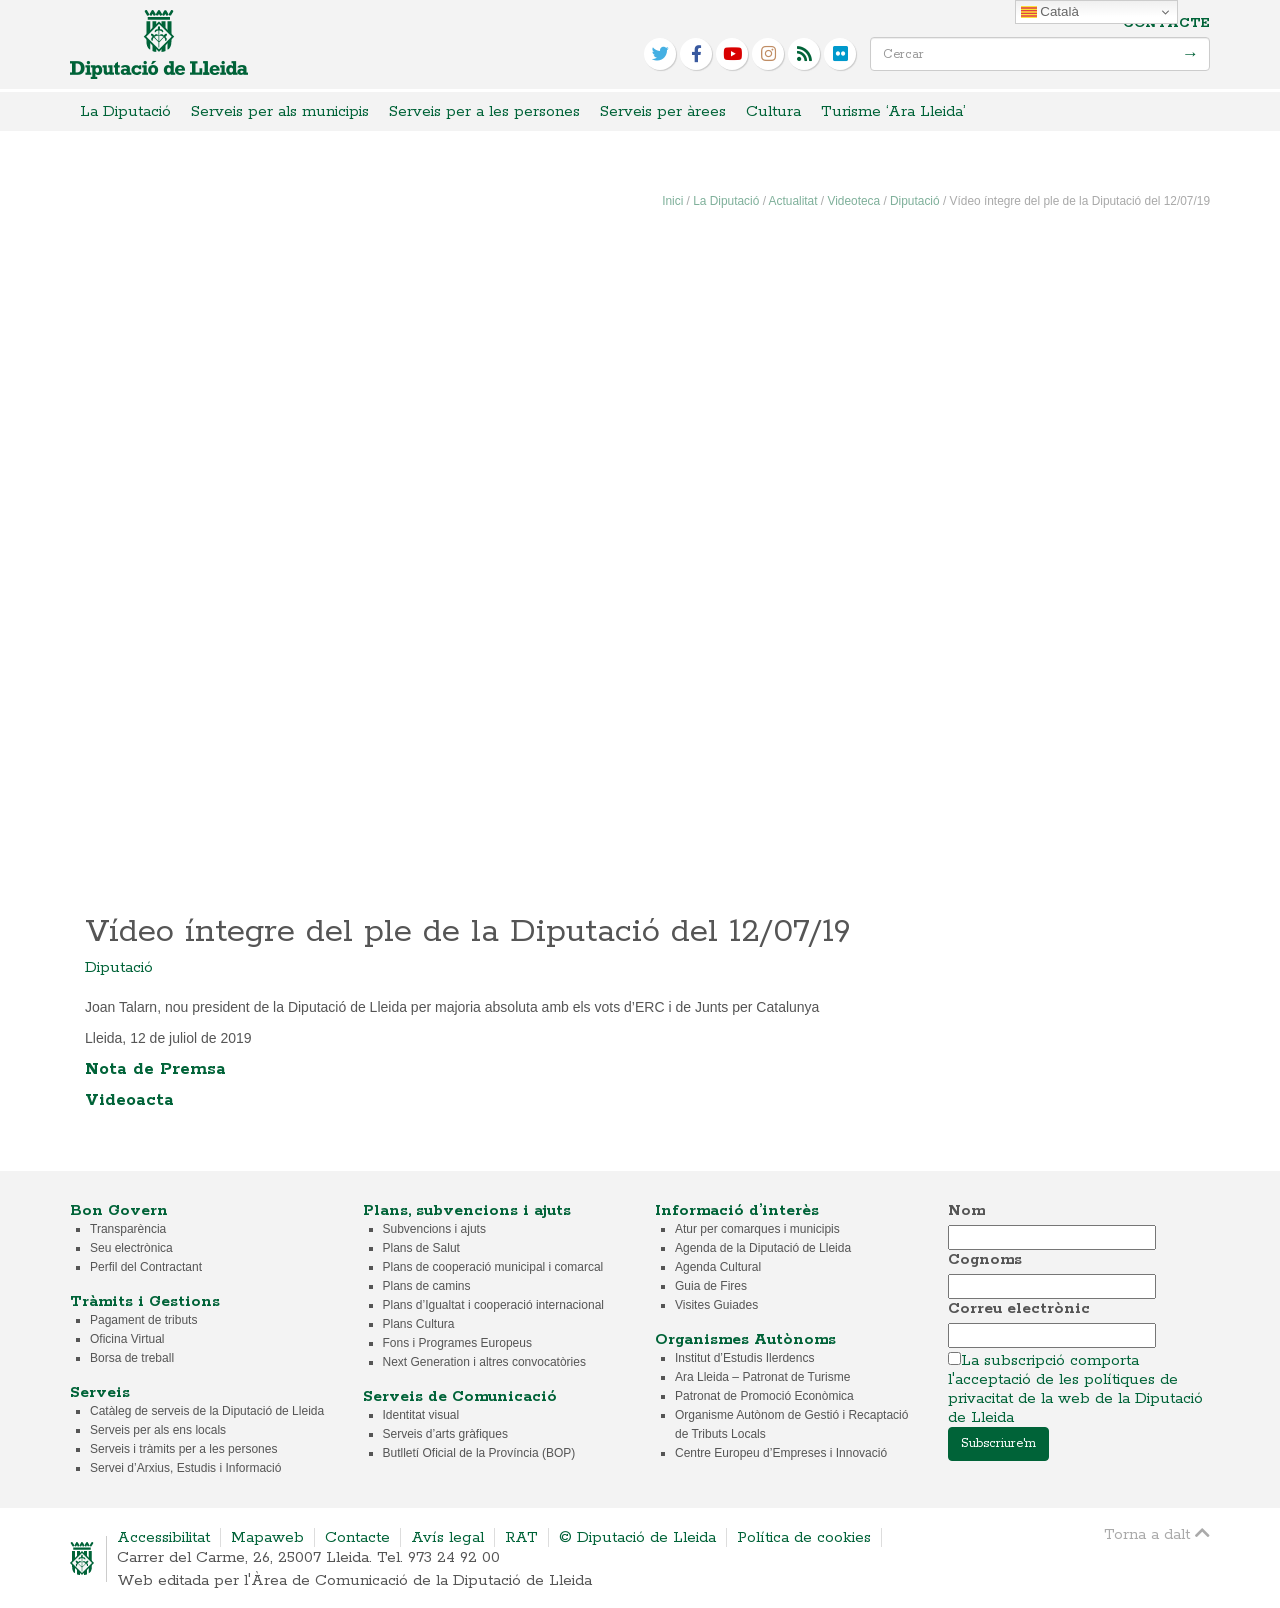 The height and width of the screenshot is (1608, 1280). Describe the element at coordinates (158, 1430) in the screenshot. I see `Serveis per als ens locals` at that location.